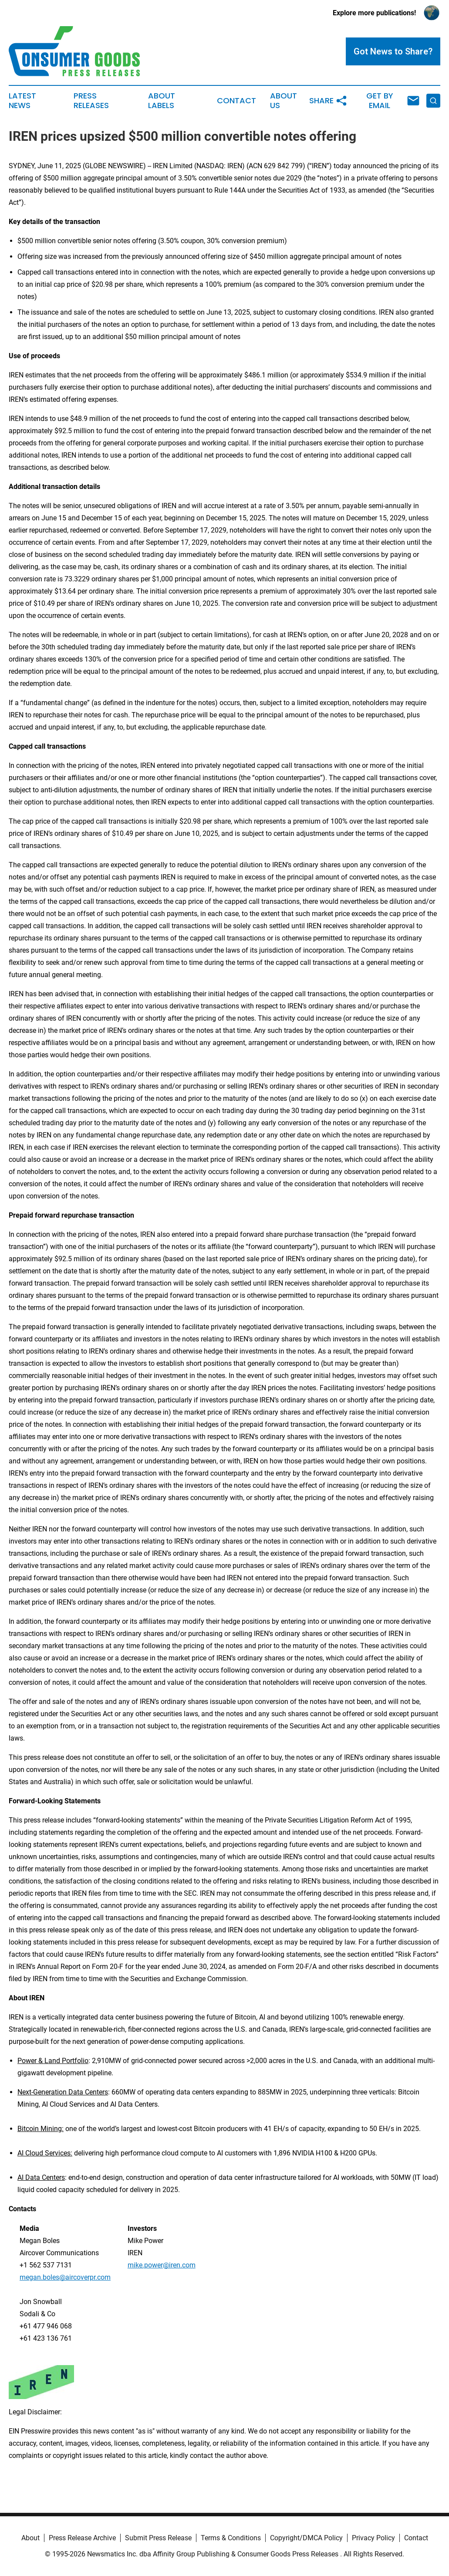 Image resolution: width=449 pixels, height=2576 pixels. Describe the element at coordinates (65, 2277) in the screenshot. I see `megan.boles@aircoverpr.com` at that location.